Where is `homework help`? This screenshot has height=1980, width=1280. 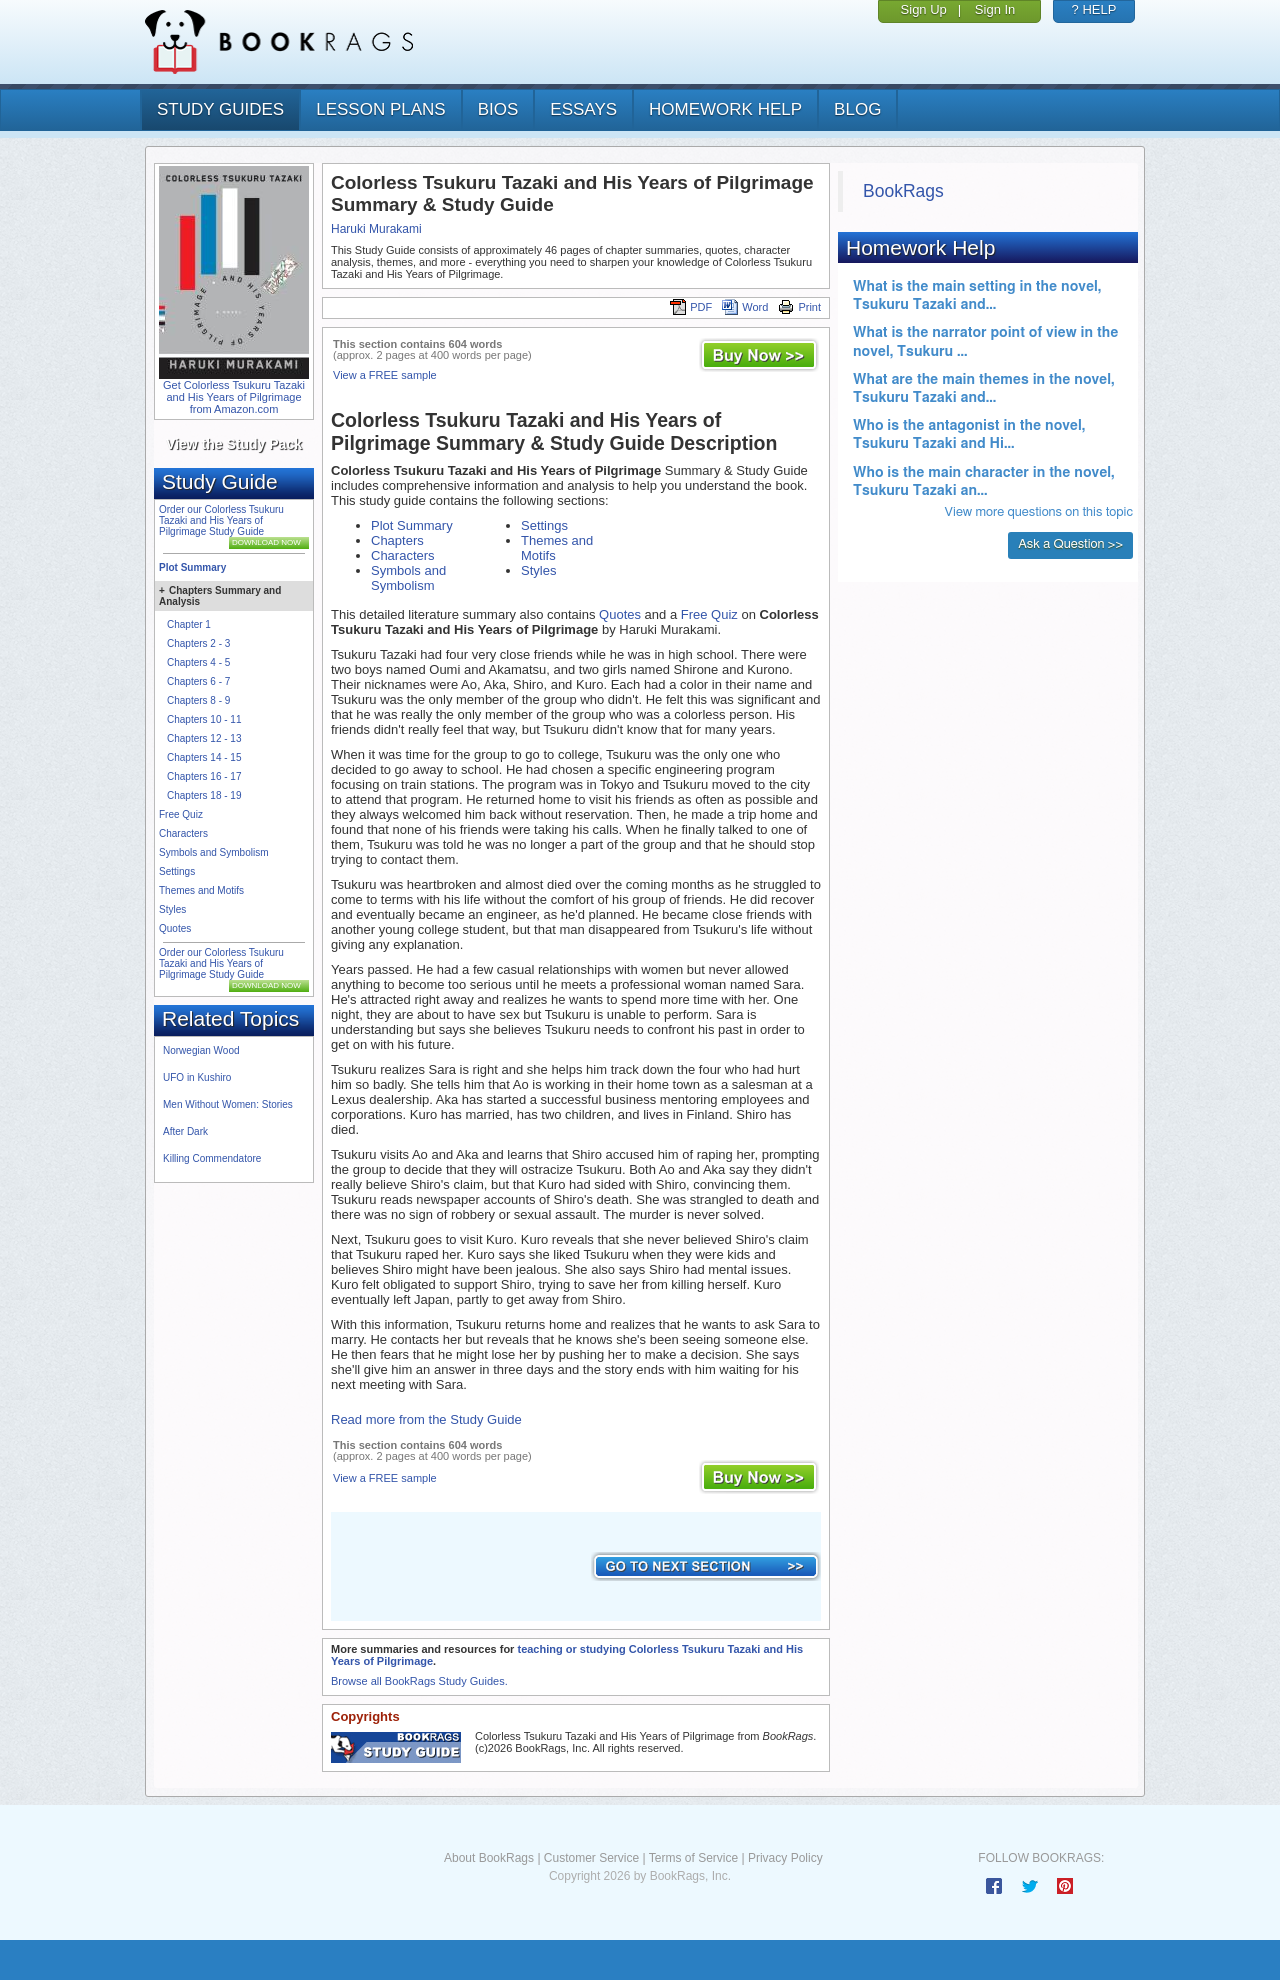 homework help is located at coordinates (725, 109).